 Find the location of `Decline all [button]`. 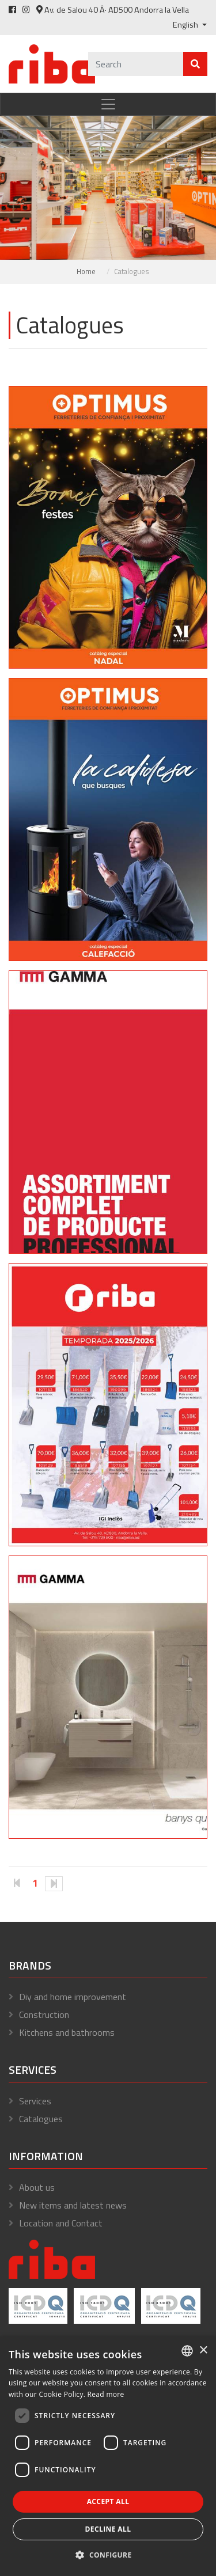

Decline all [button] is located at coordinates (108, 2529).